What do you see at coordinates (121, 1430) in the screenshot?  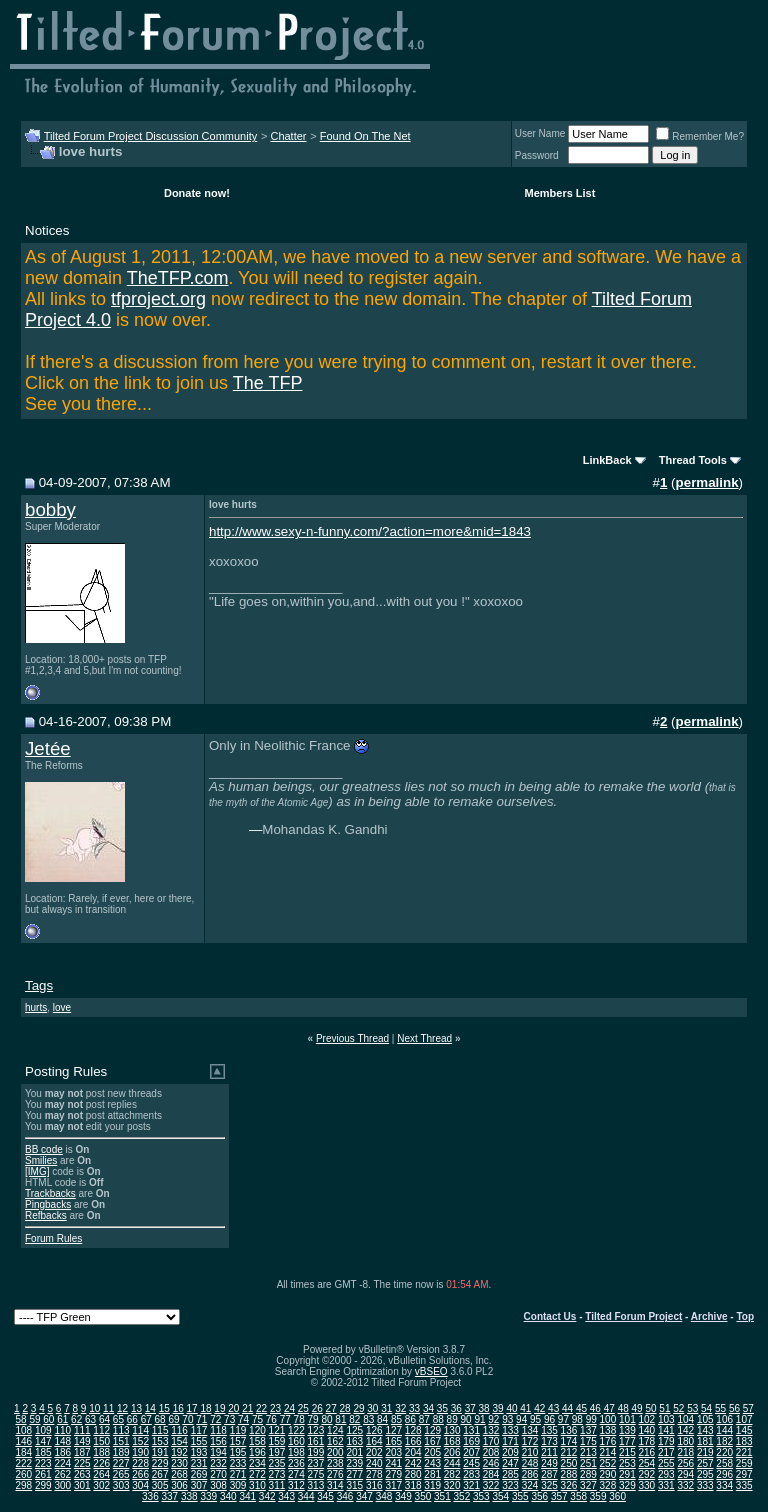 I see `113` at bounding box center [121, 1430].